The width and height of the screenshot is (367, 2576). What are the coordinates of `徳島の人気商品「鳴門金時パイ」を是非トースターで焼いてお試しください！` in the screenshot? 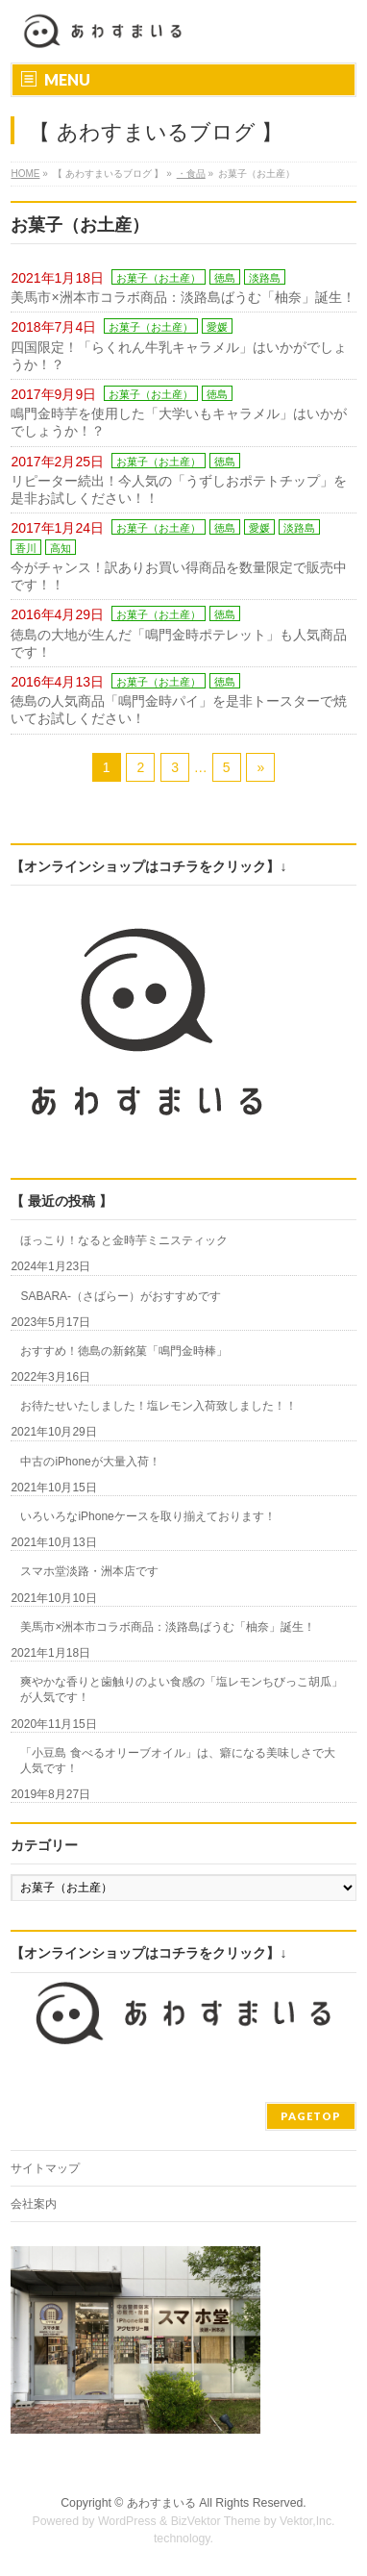 It's located at (179, 709).